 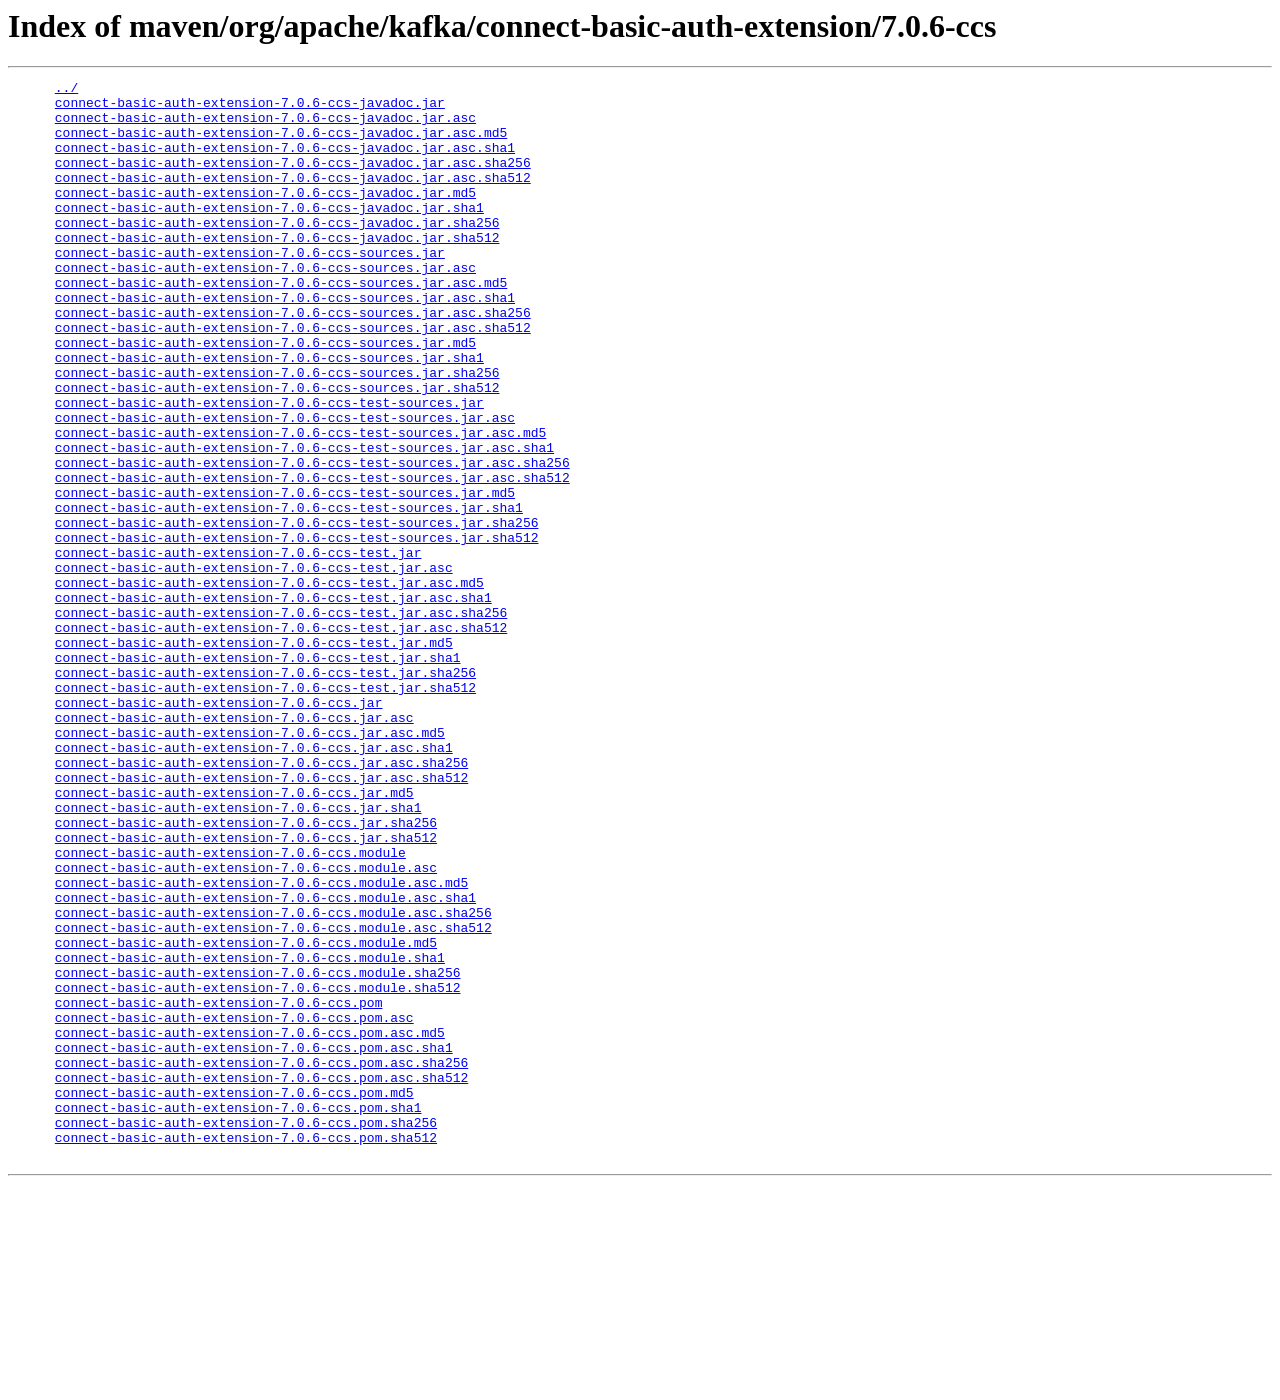 I want to click on connect-basic-auth-extension-7.0.6-ccs-test.jar.asc.md5, so click(x=269, y=684).